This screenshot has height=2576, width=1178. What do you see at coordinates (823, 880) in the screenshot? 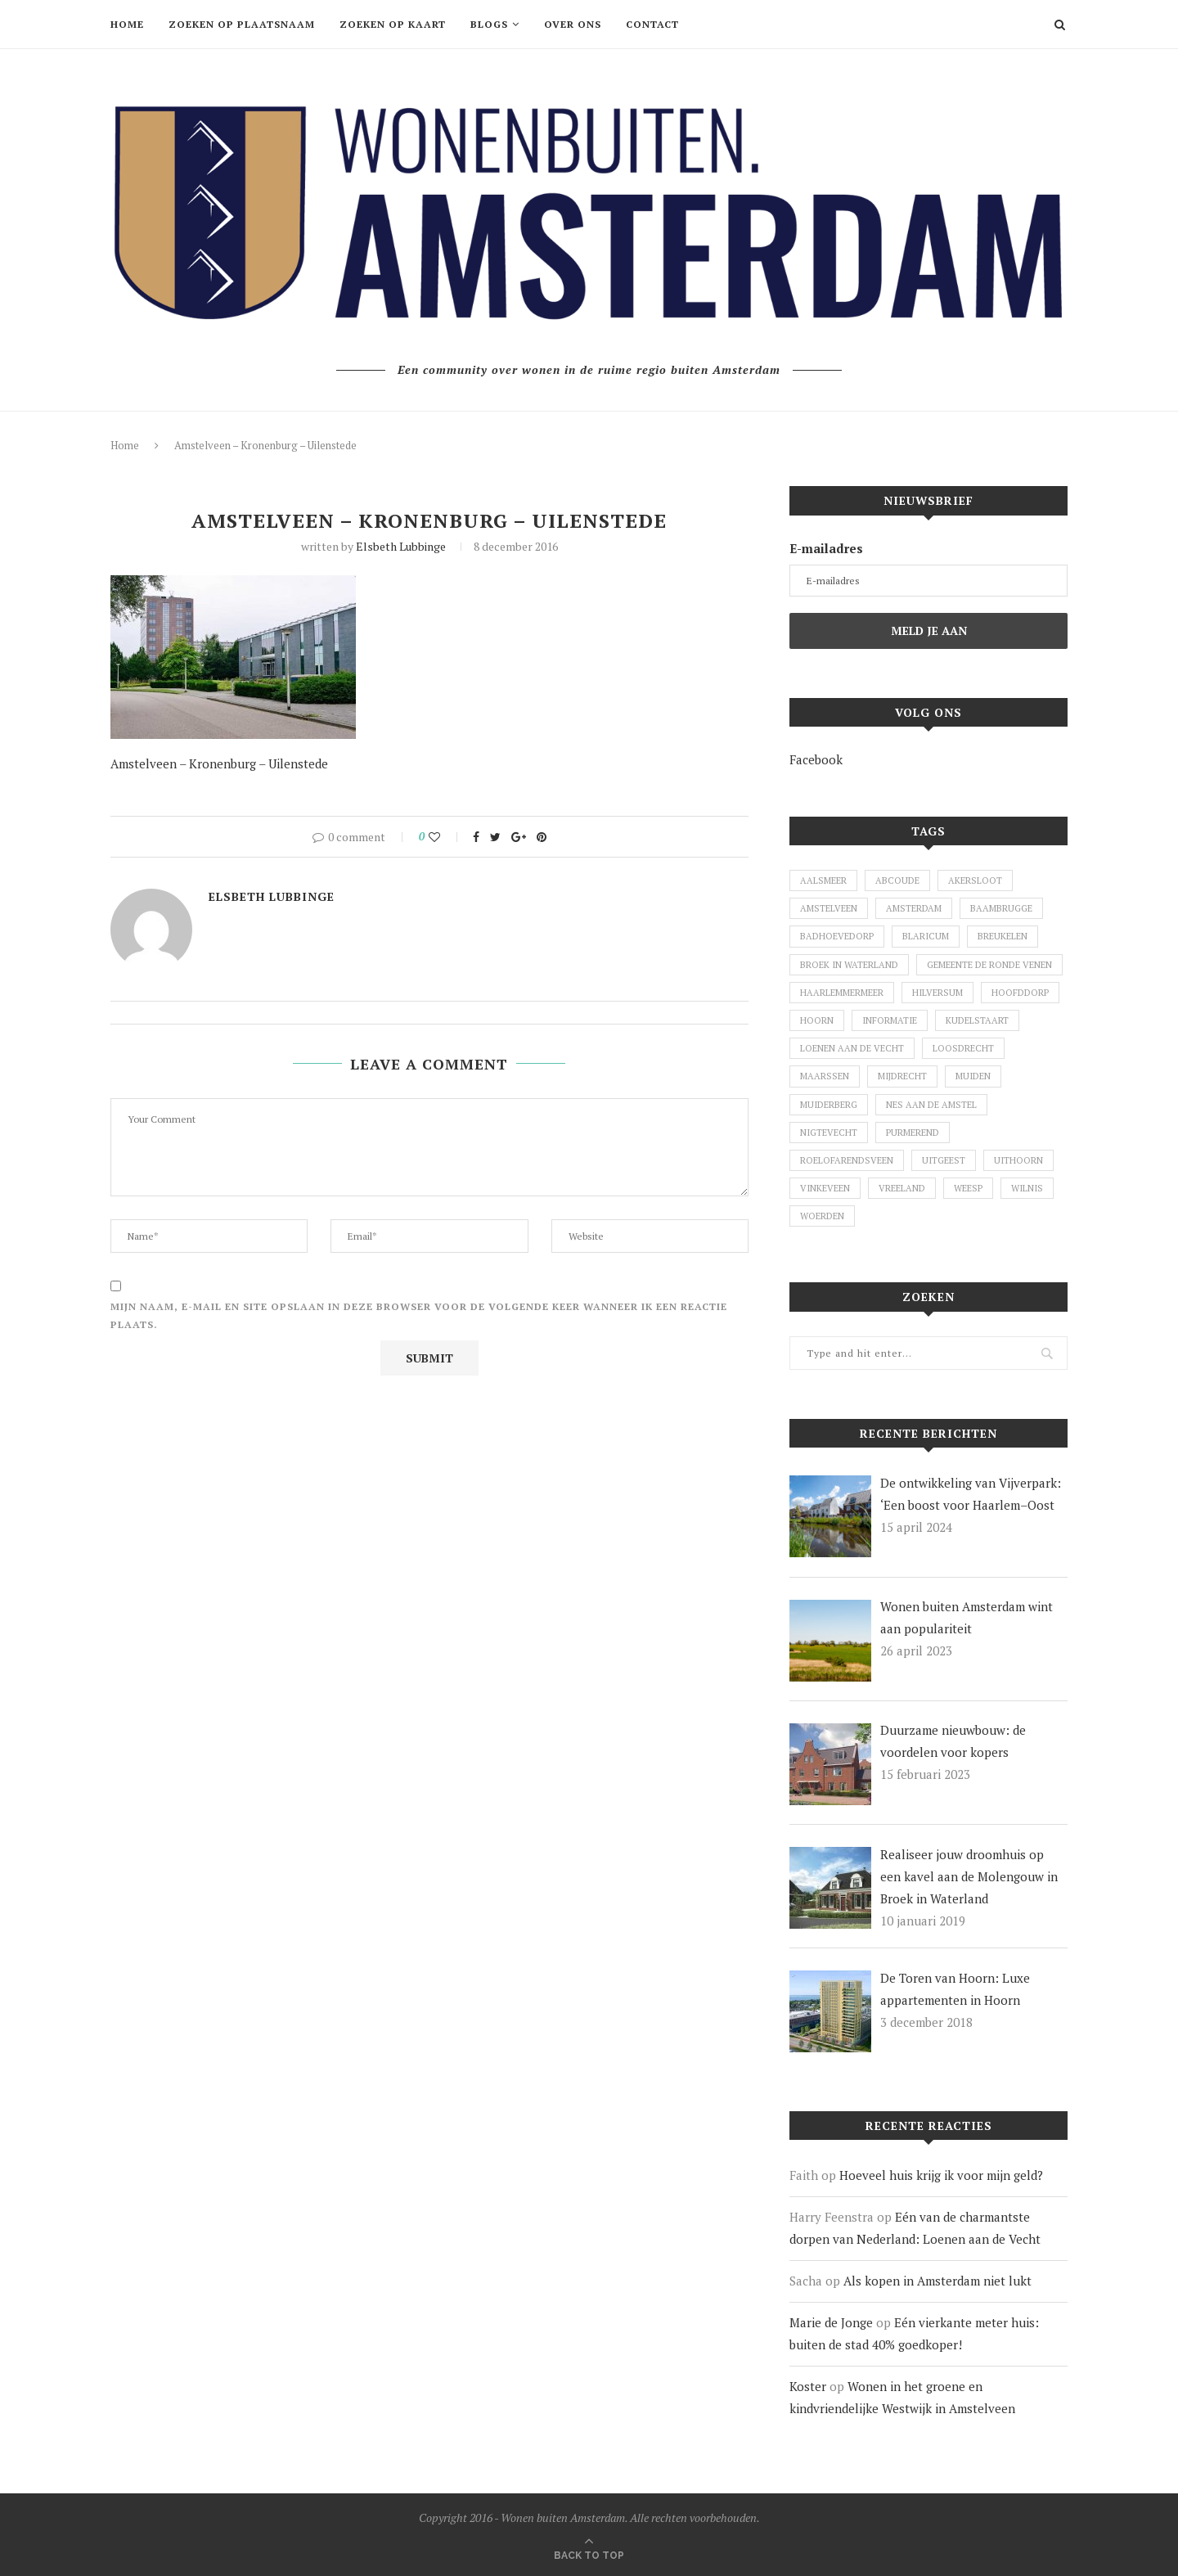
I see `Aalsmeer [Aalsmeer (7 items)]` at bounding box center [823, 880].